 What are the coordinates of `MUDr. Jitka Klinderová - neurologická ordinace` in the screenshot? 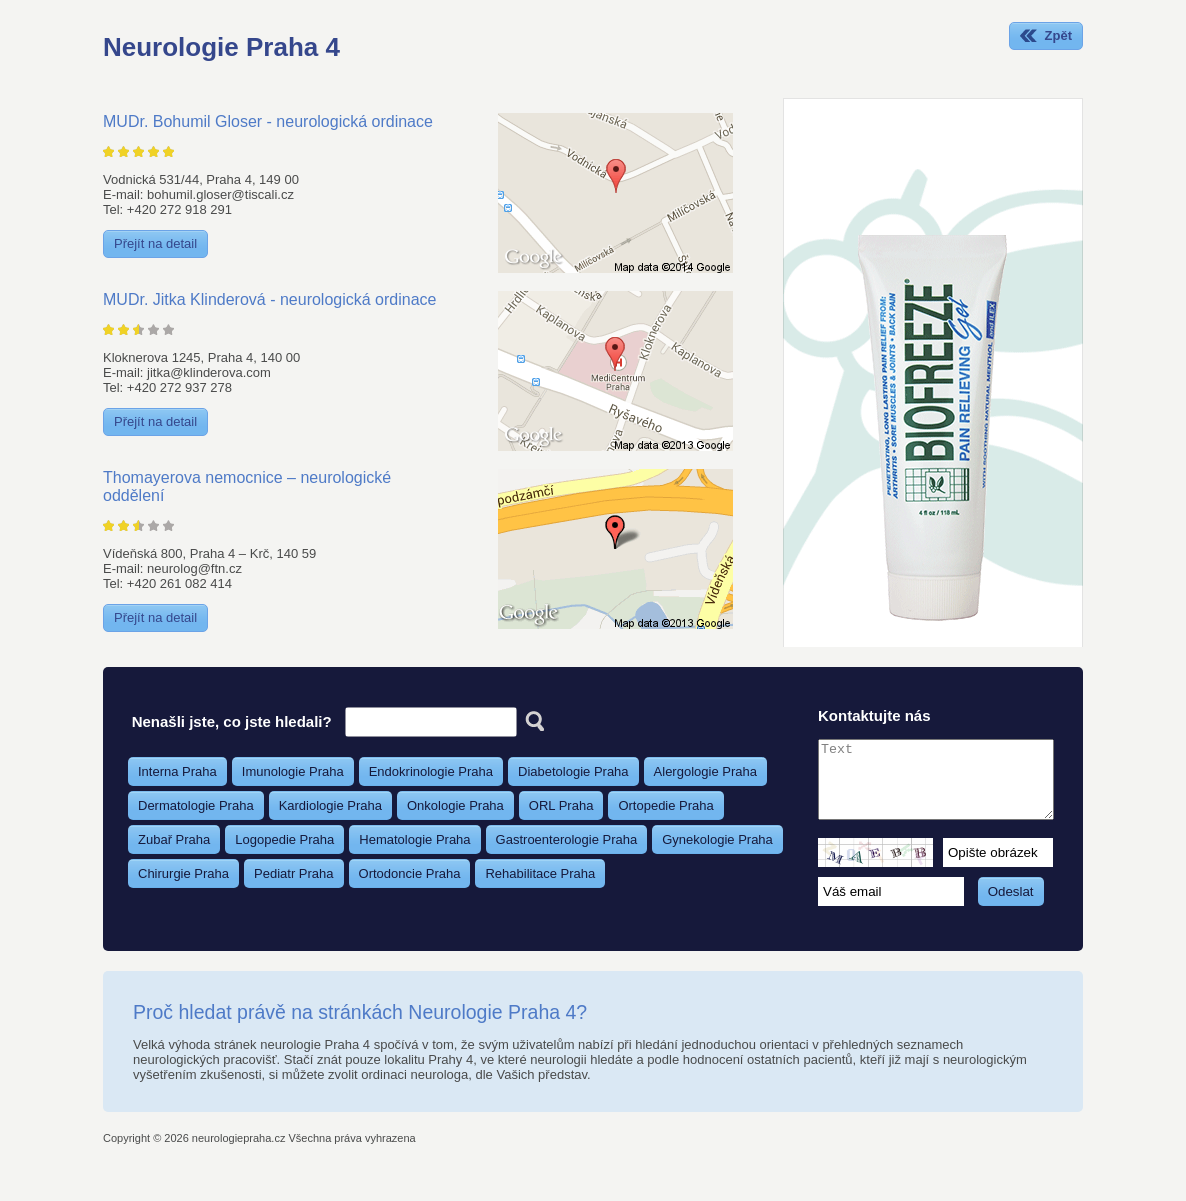 It's located at (269, 299).